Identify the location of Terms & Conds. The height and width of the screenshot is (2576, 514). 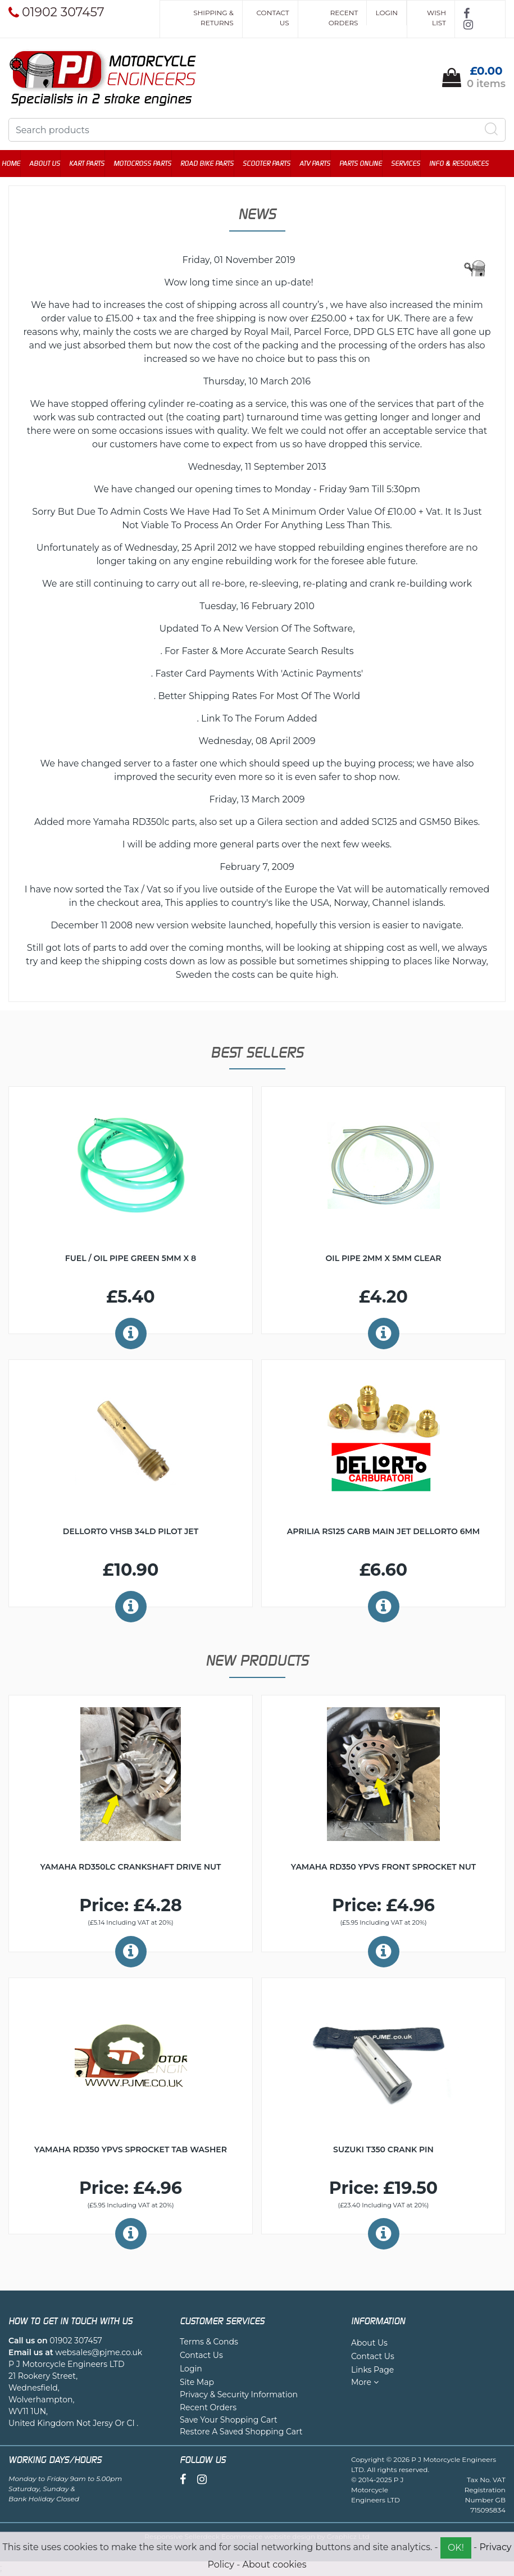
(209, 2343).